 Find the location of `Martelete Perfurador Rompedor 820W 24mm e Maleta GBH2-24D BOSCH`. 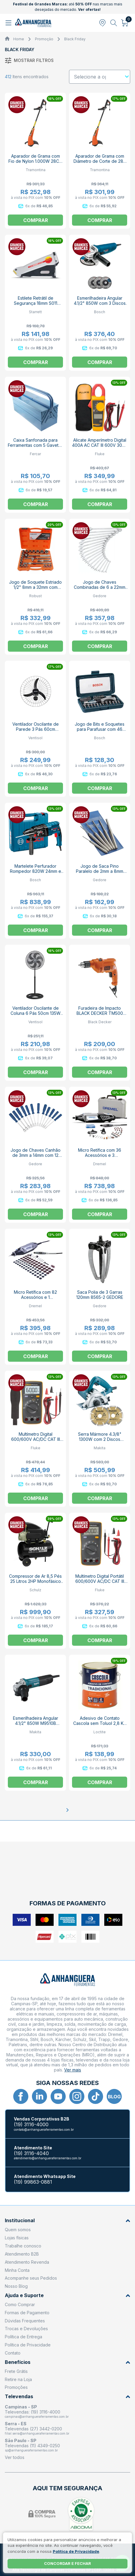

Martelete Perfurador Rompedor 820W 24mm e Maleta GBH2-24D BOSCH is located at coordinates (35, 871).